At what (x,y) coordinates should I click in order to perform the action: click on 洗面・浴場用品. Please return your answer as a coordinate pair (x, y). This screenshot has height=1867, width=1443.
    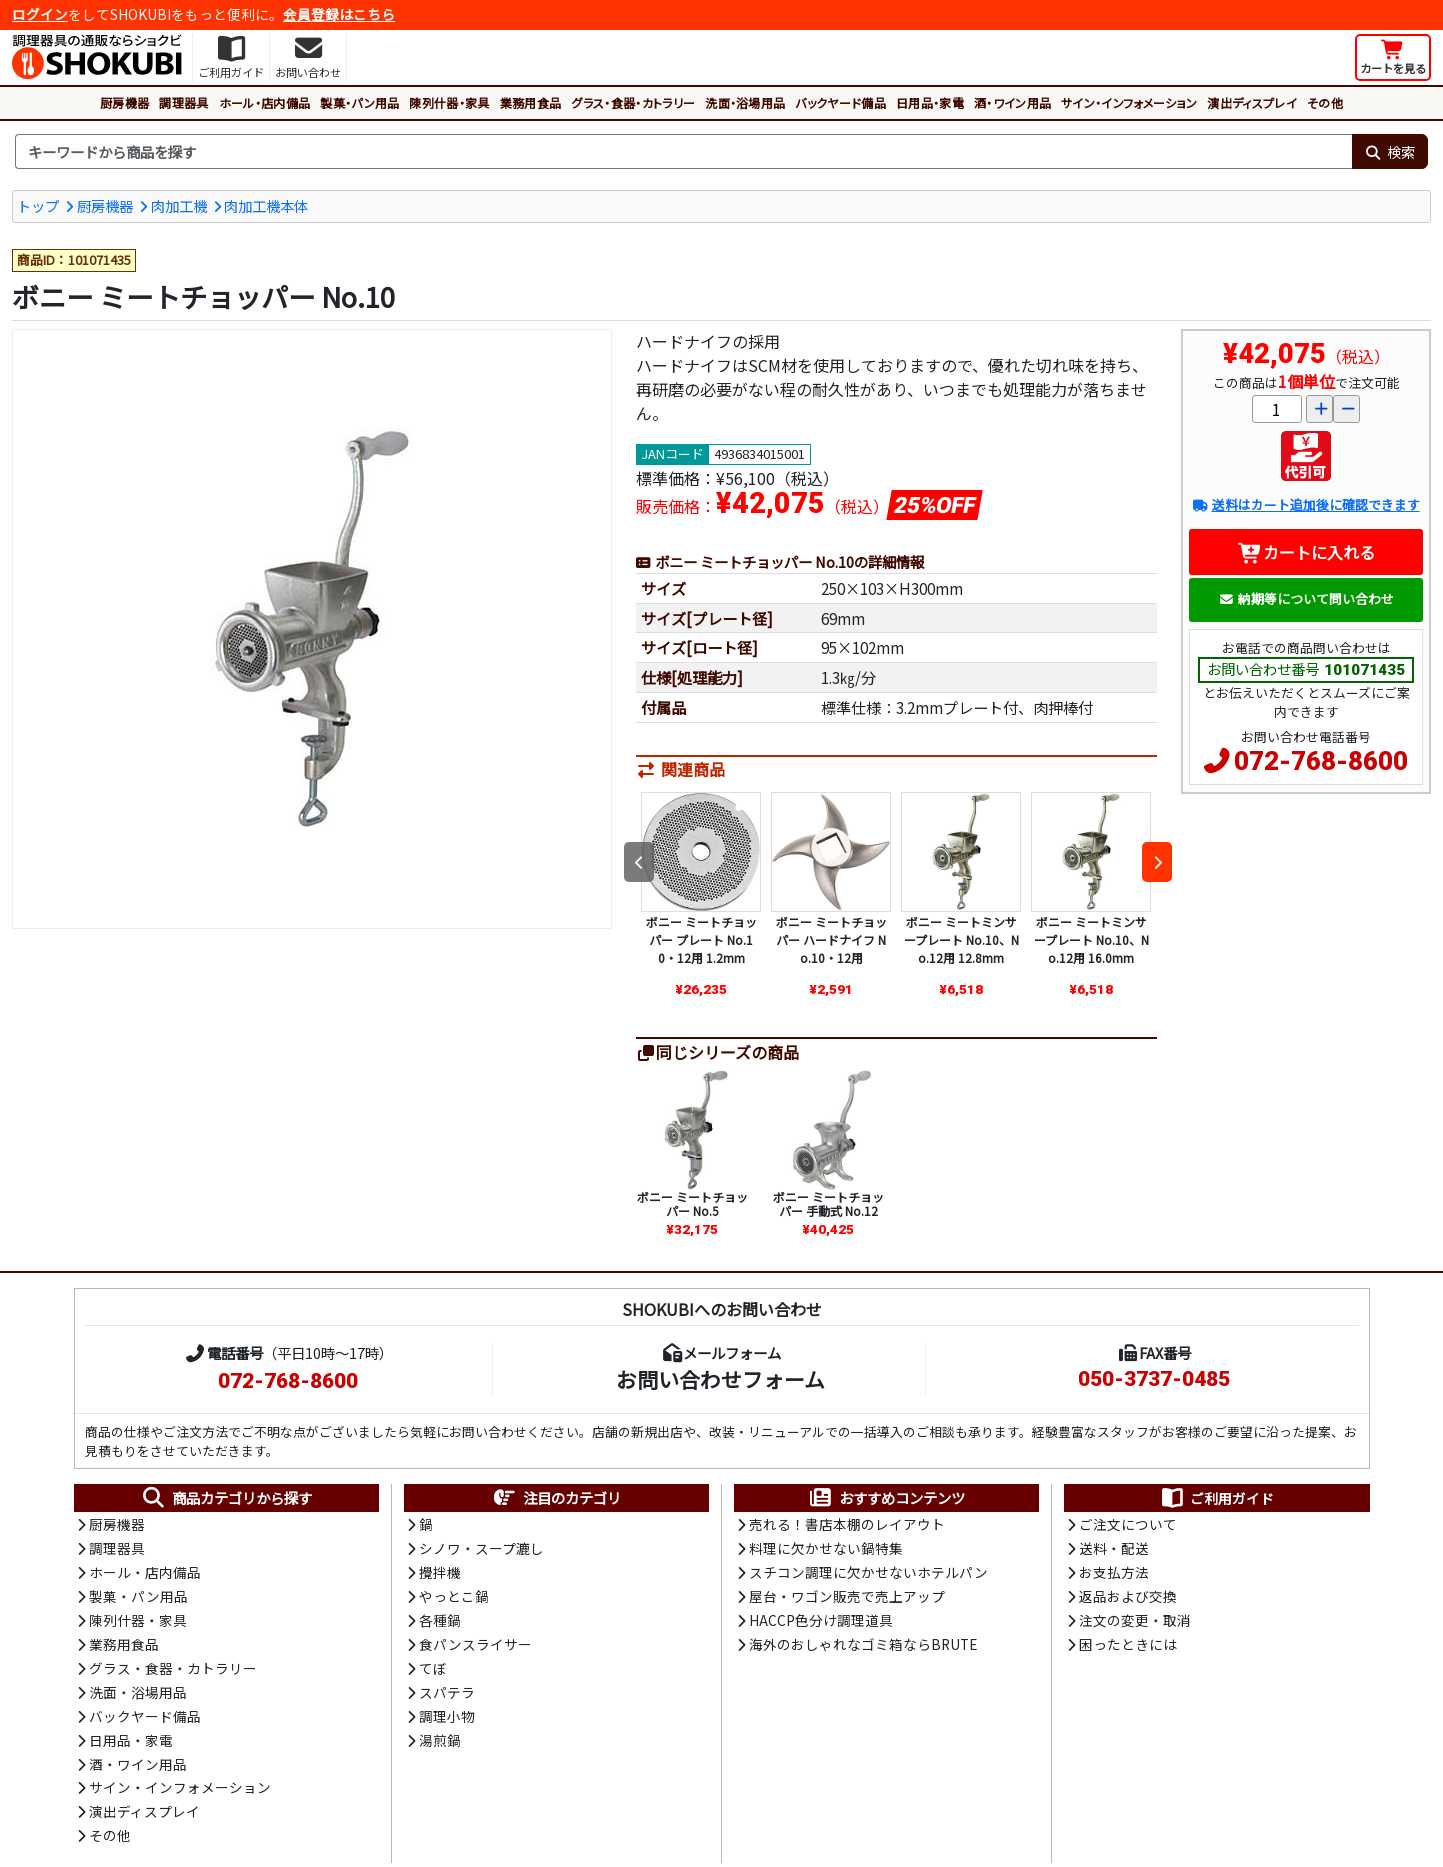
    Looking at the image, I should click on (745, 102).